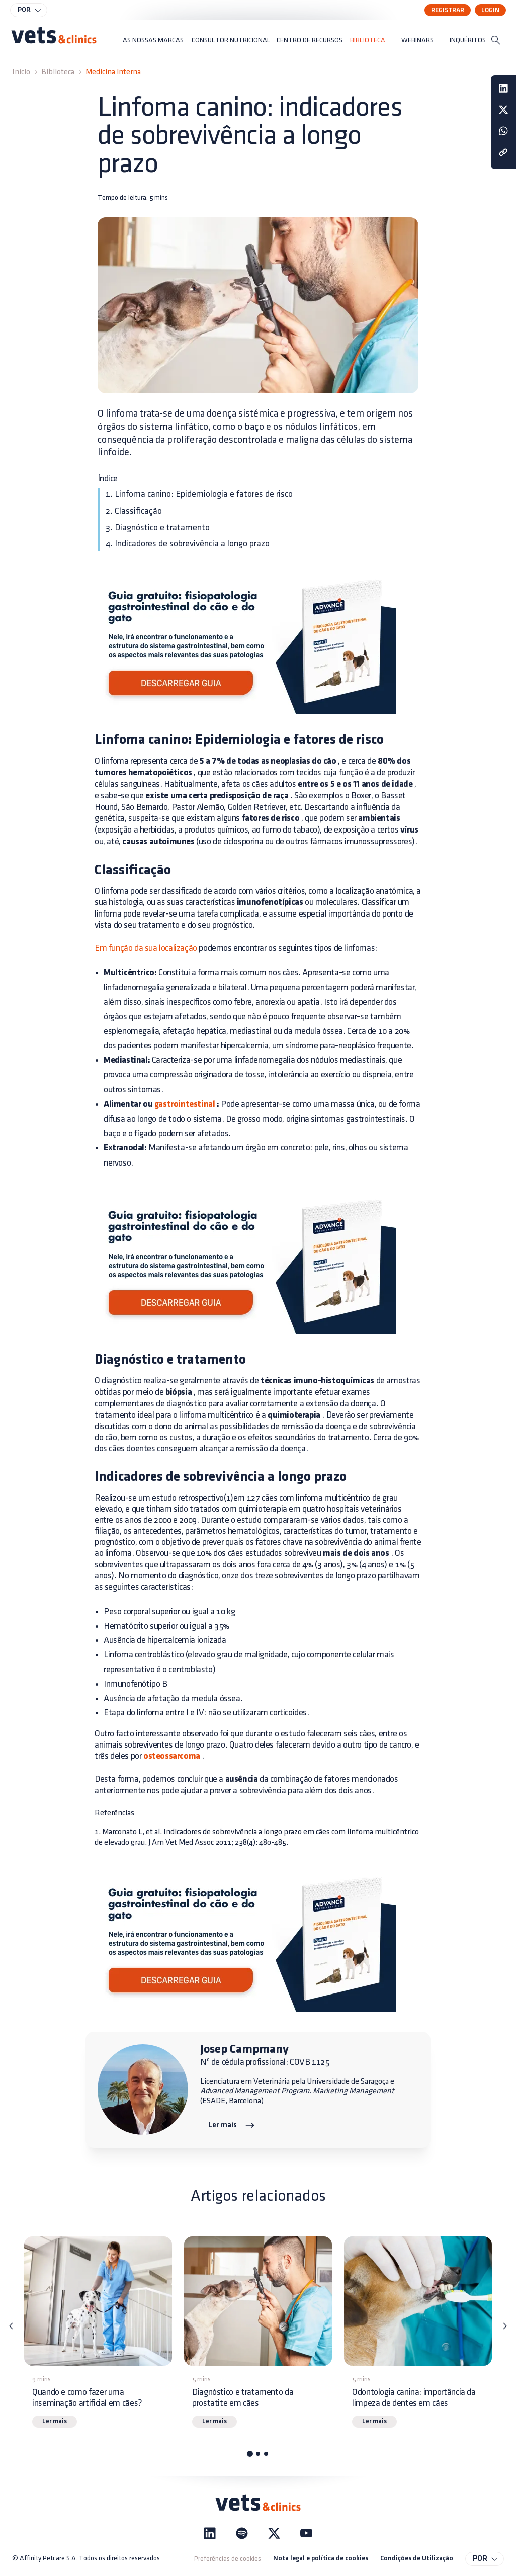 This screenshot has height=2576, width=516. Describe the element at coordinates (158, 527) in the screenshot. I see `3. Diagnóstico e tratamento` at that location.